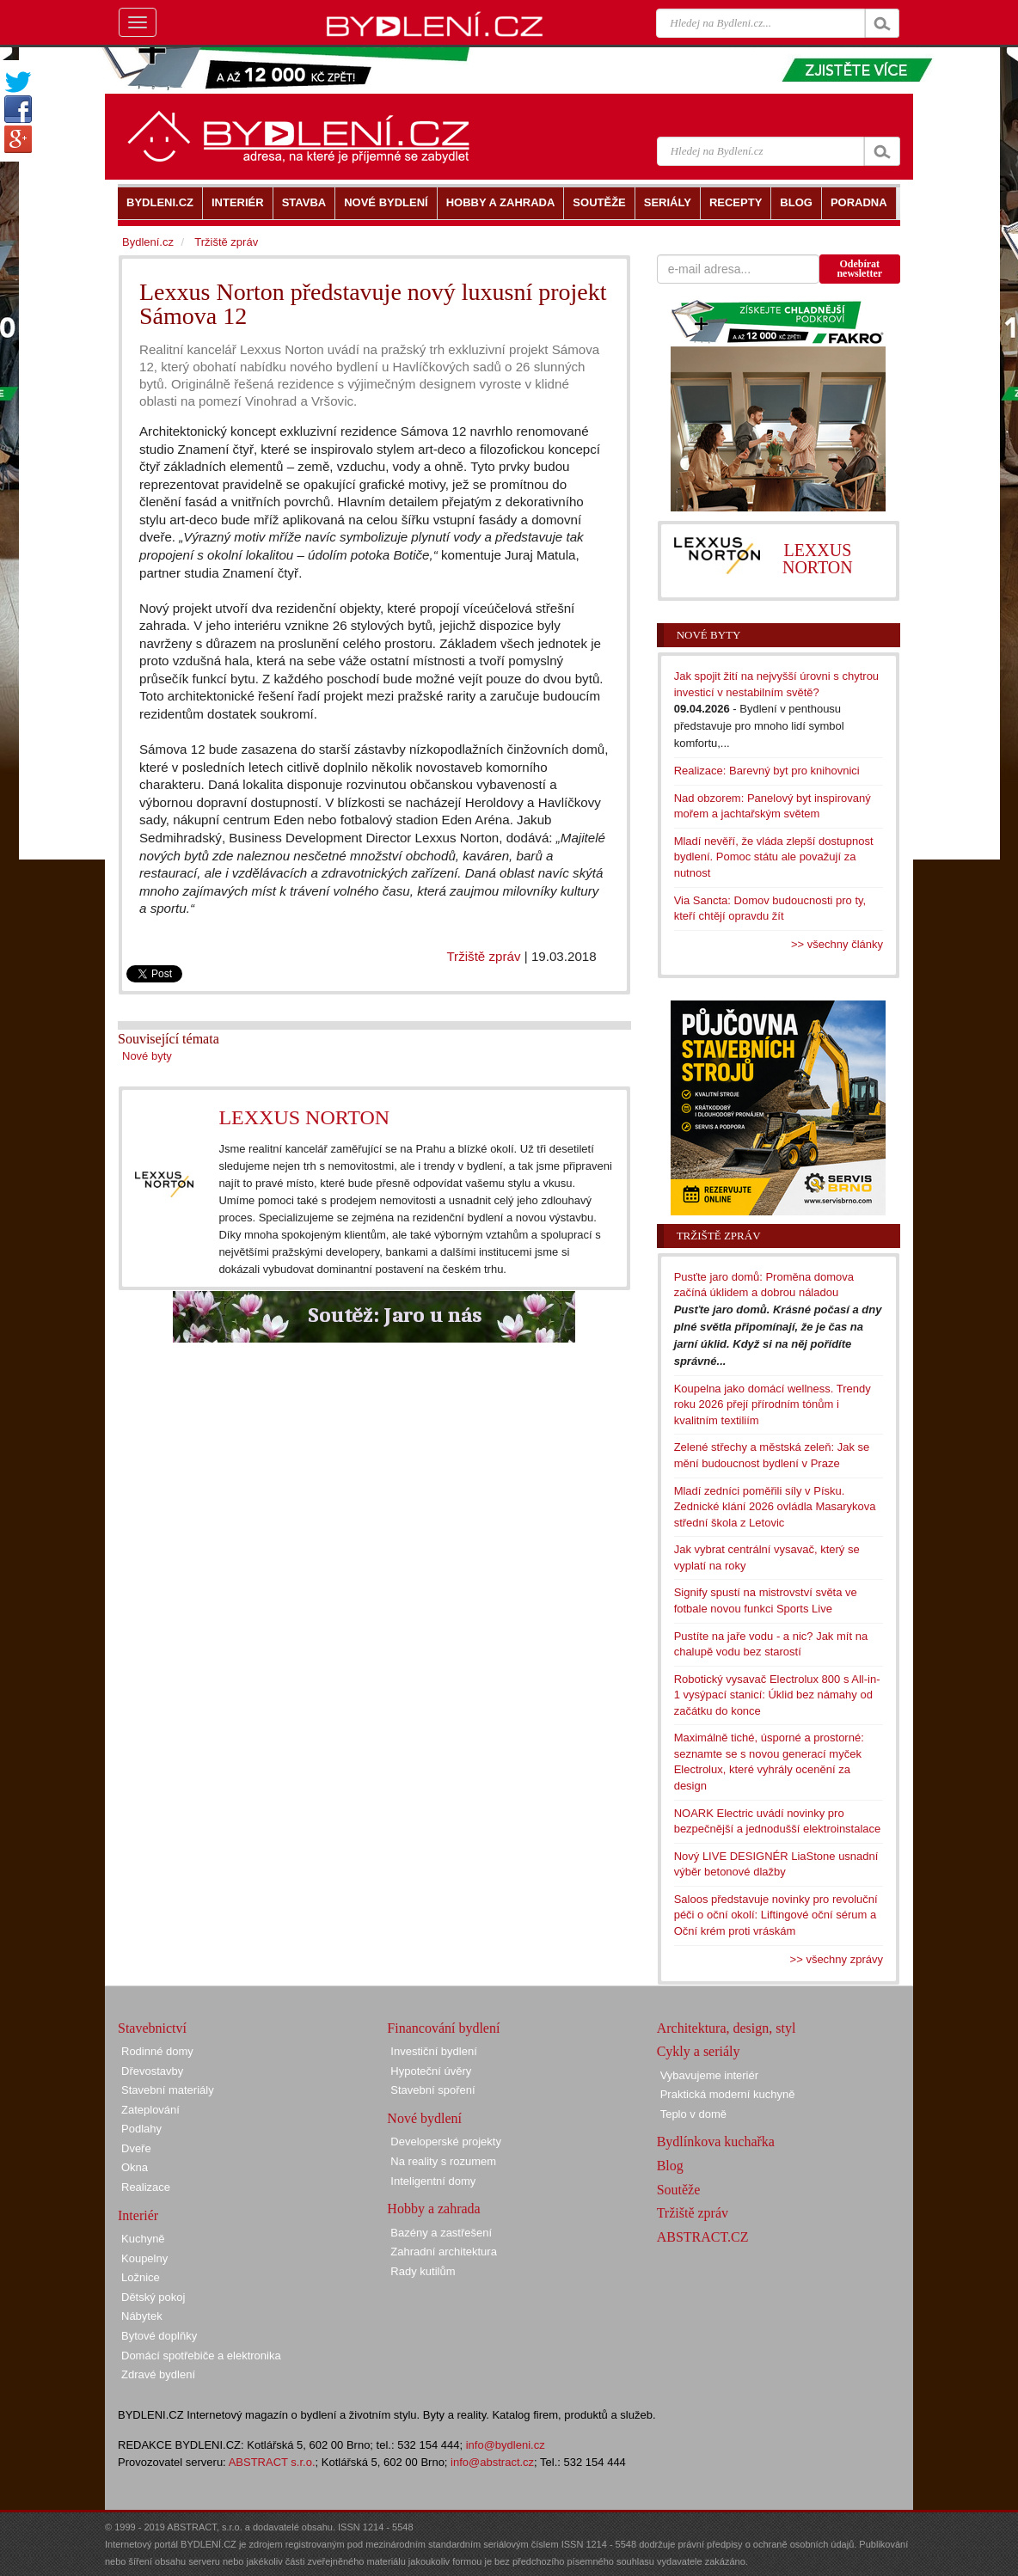 This screenshot has height=2576, width=1018. What do you see at coordinates (272, 2462) in the screenshot?
I see `ABSTRACT s.r.o.` at bounding box center [272, 2462].